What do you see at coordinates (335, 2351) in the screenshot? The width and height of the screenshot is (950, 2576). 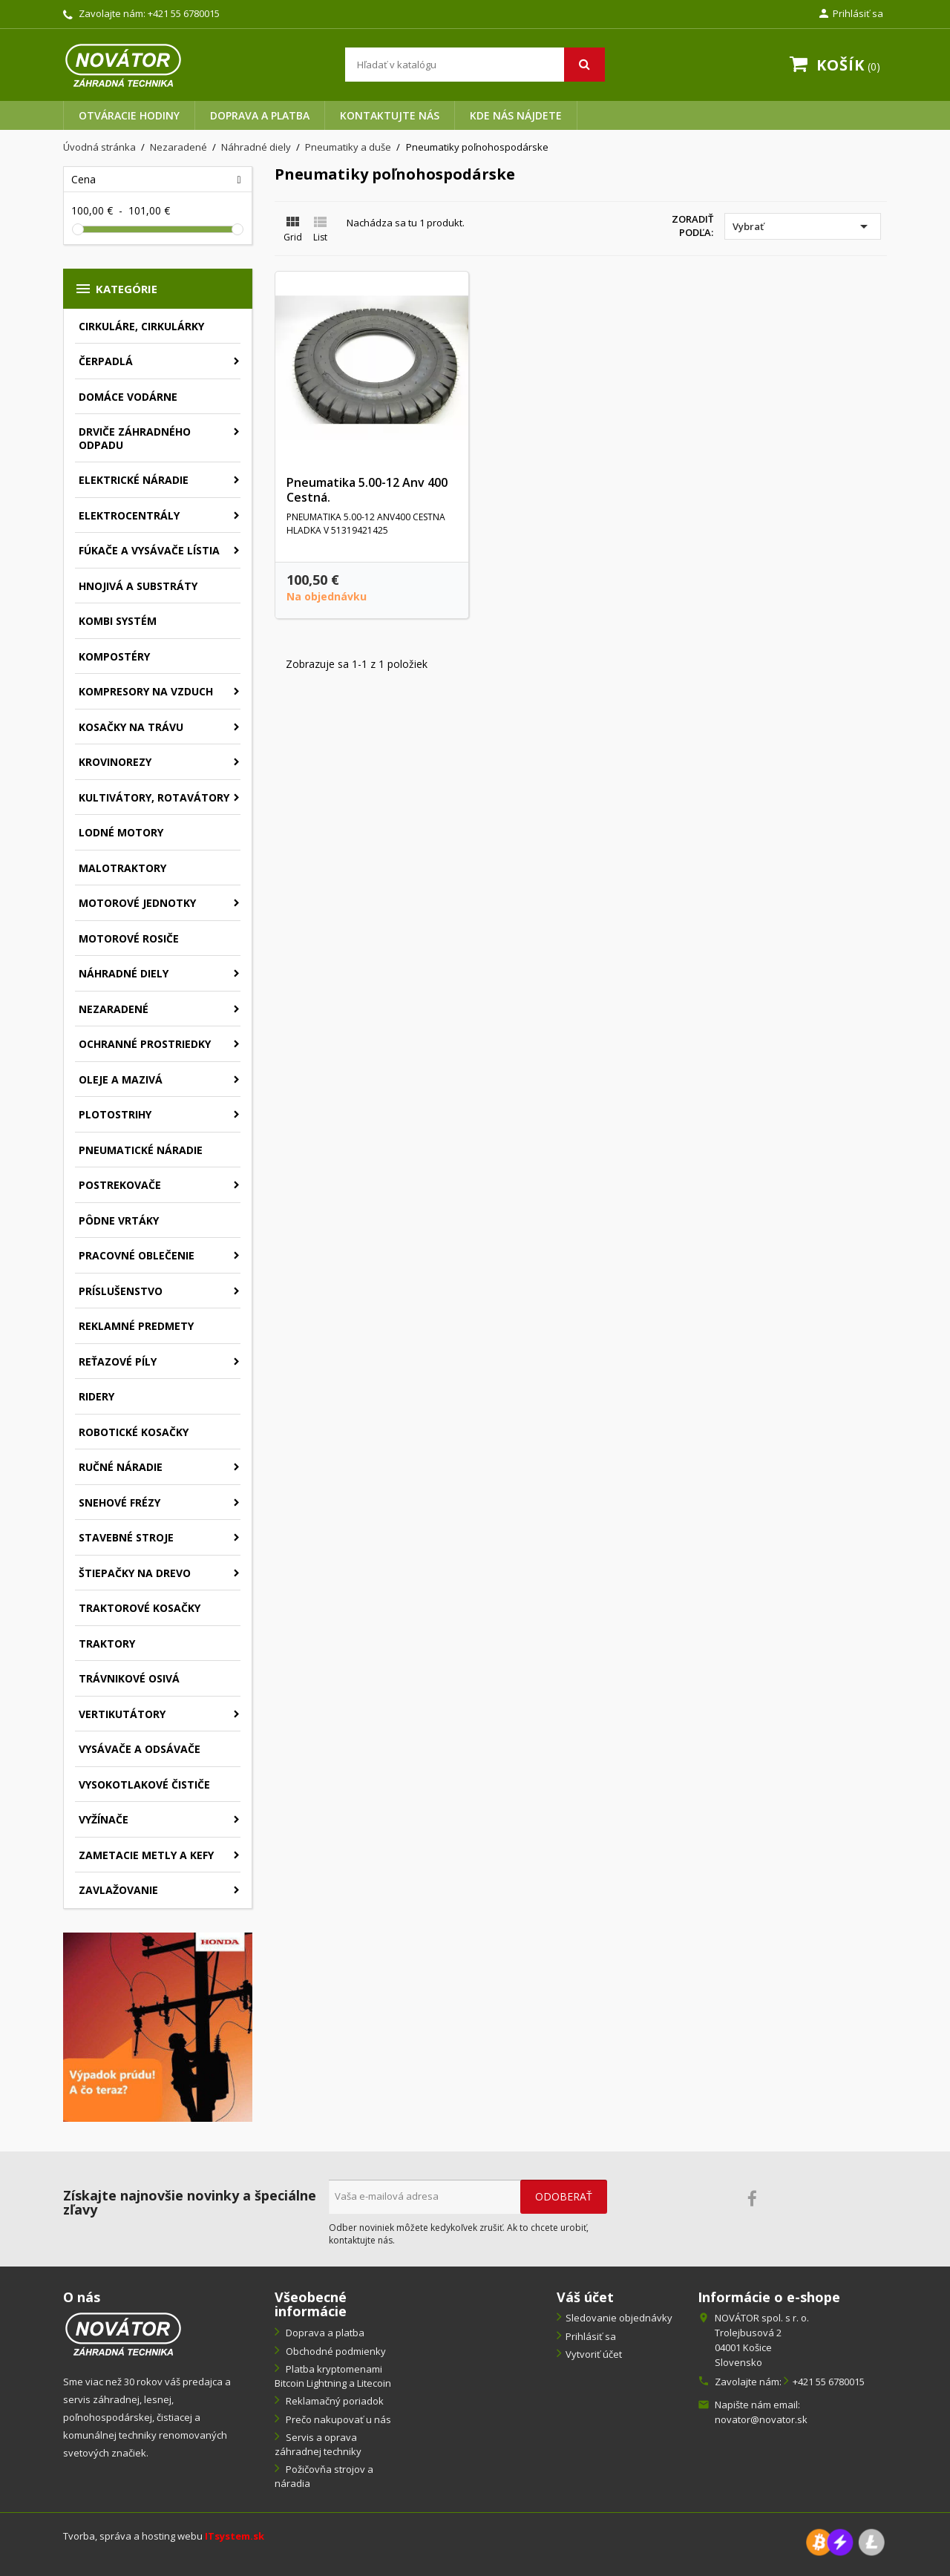 I see `Obchodné podmienky` at bounding box center [335, 2351].